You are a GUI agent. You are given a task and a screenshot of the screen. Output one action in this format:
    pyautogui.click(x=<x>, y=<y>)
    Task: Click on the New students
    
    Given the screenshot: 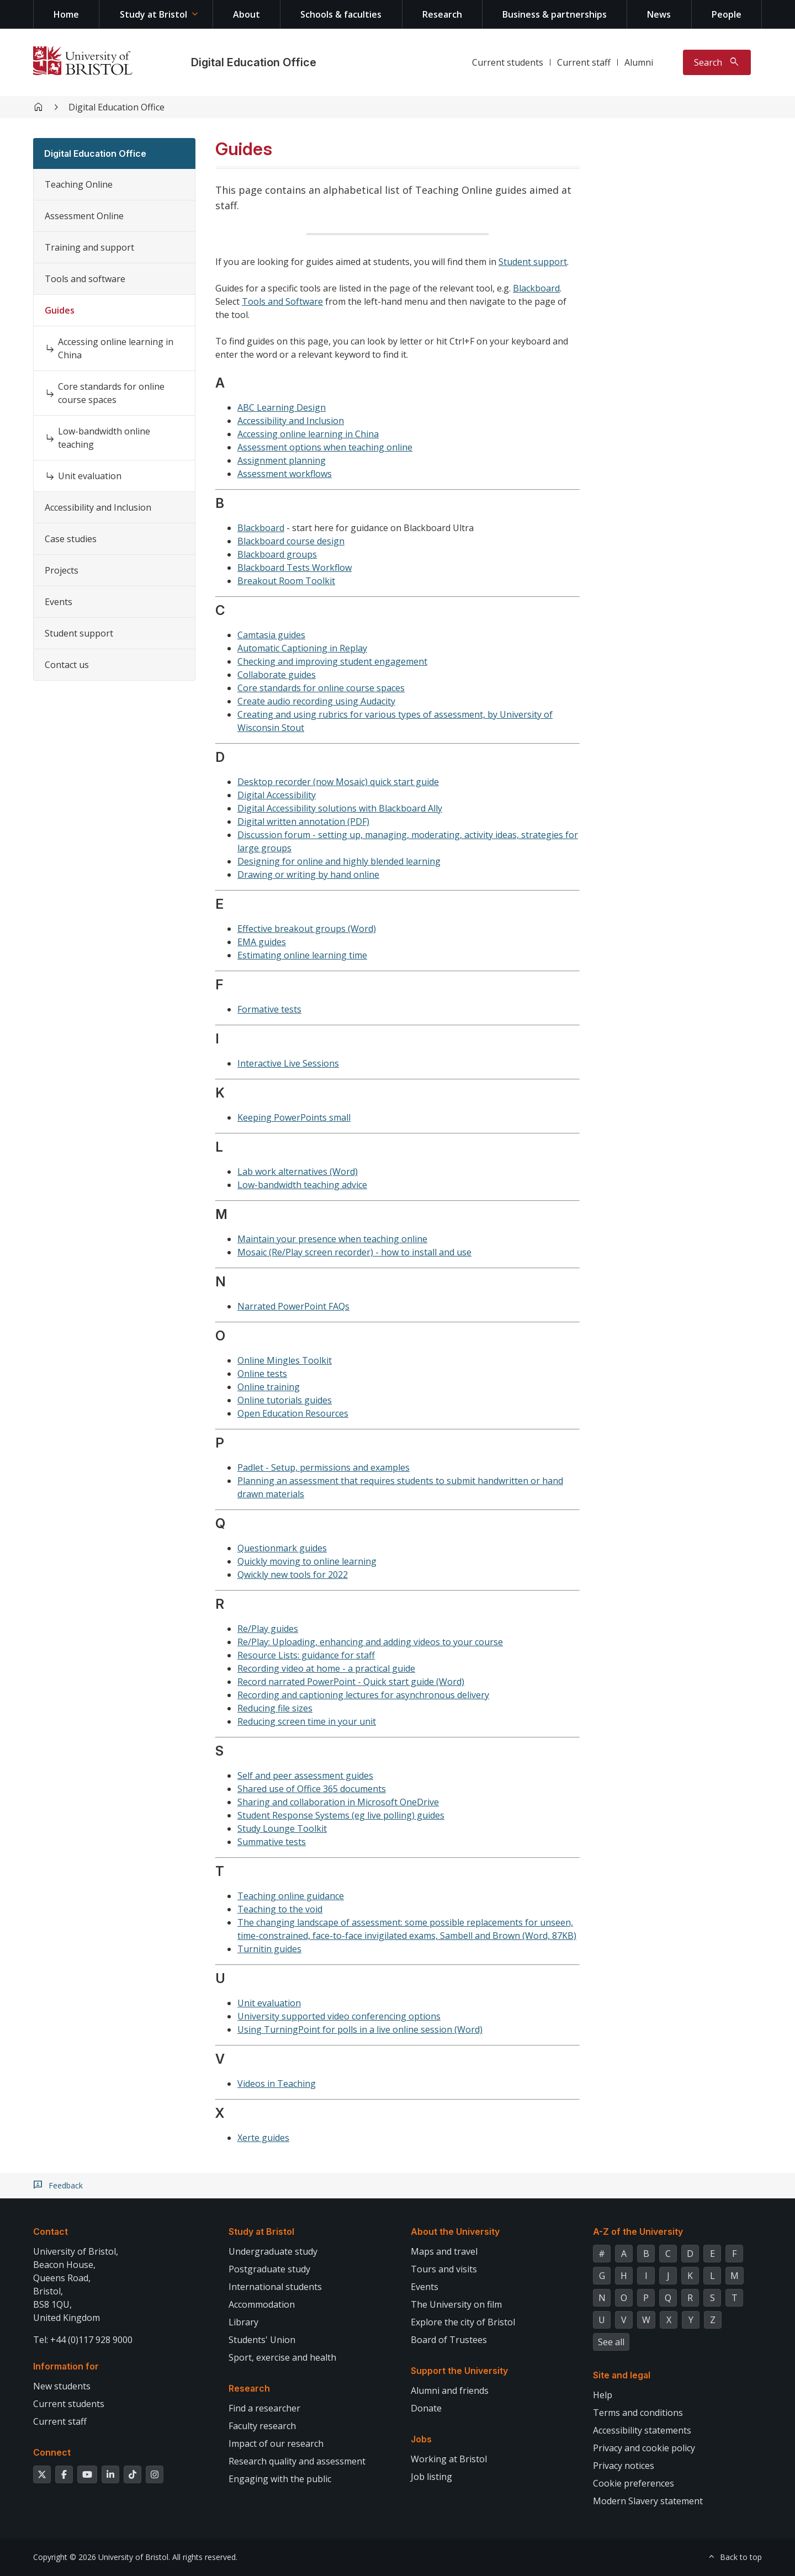 What is the action you would take?
    pyautogui.click(x=62, y=2386)
    